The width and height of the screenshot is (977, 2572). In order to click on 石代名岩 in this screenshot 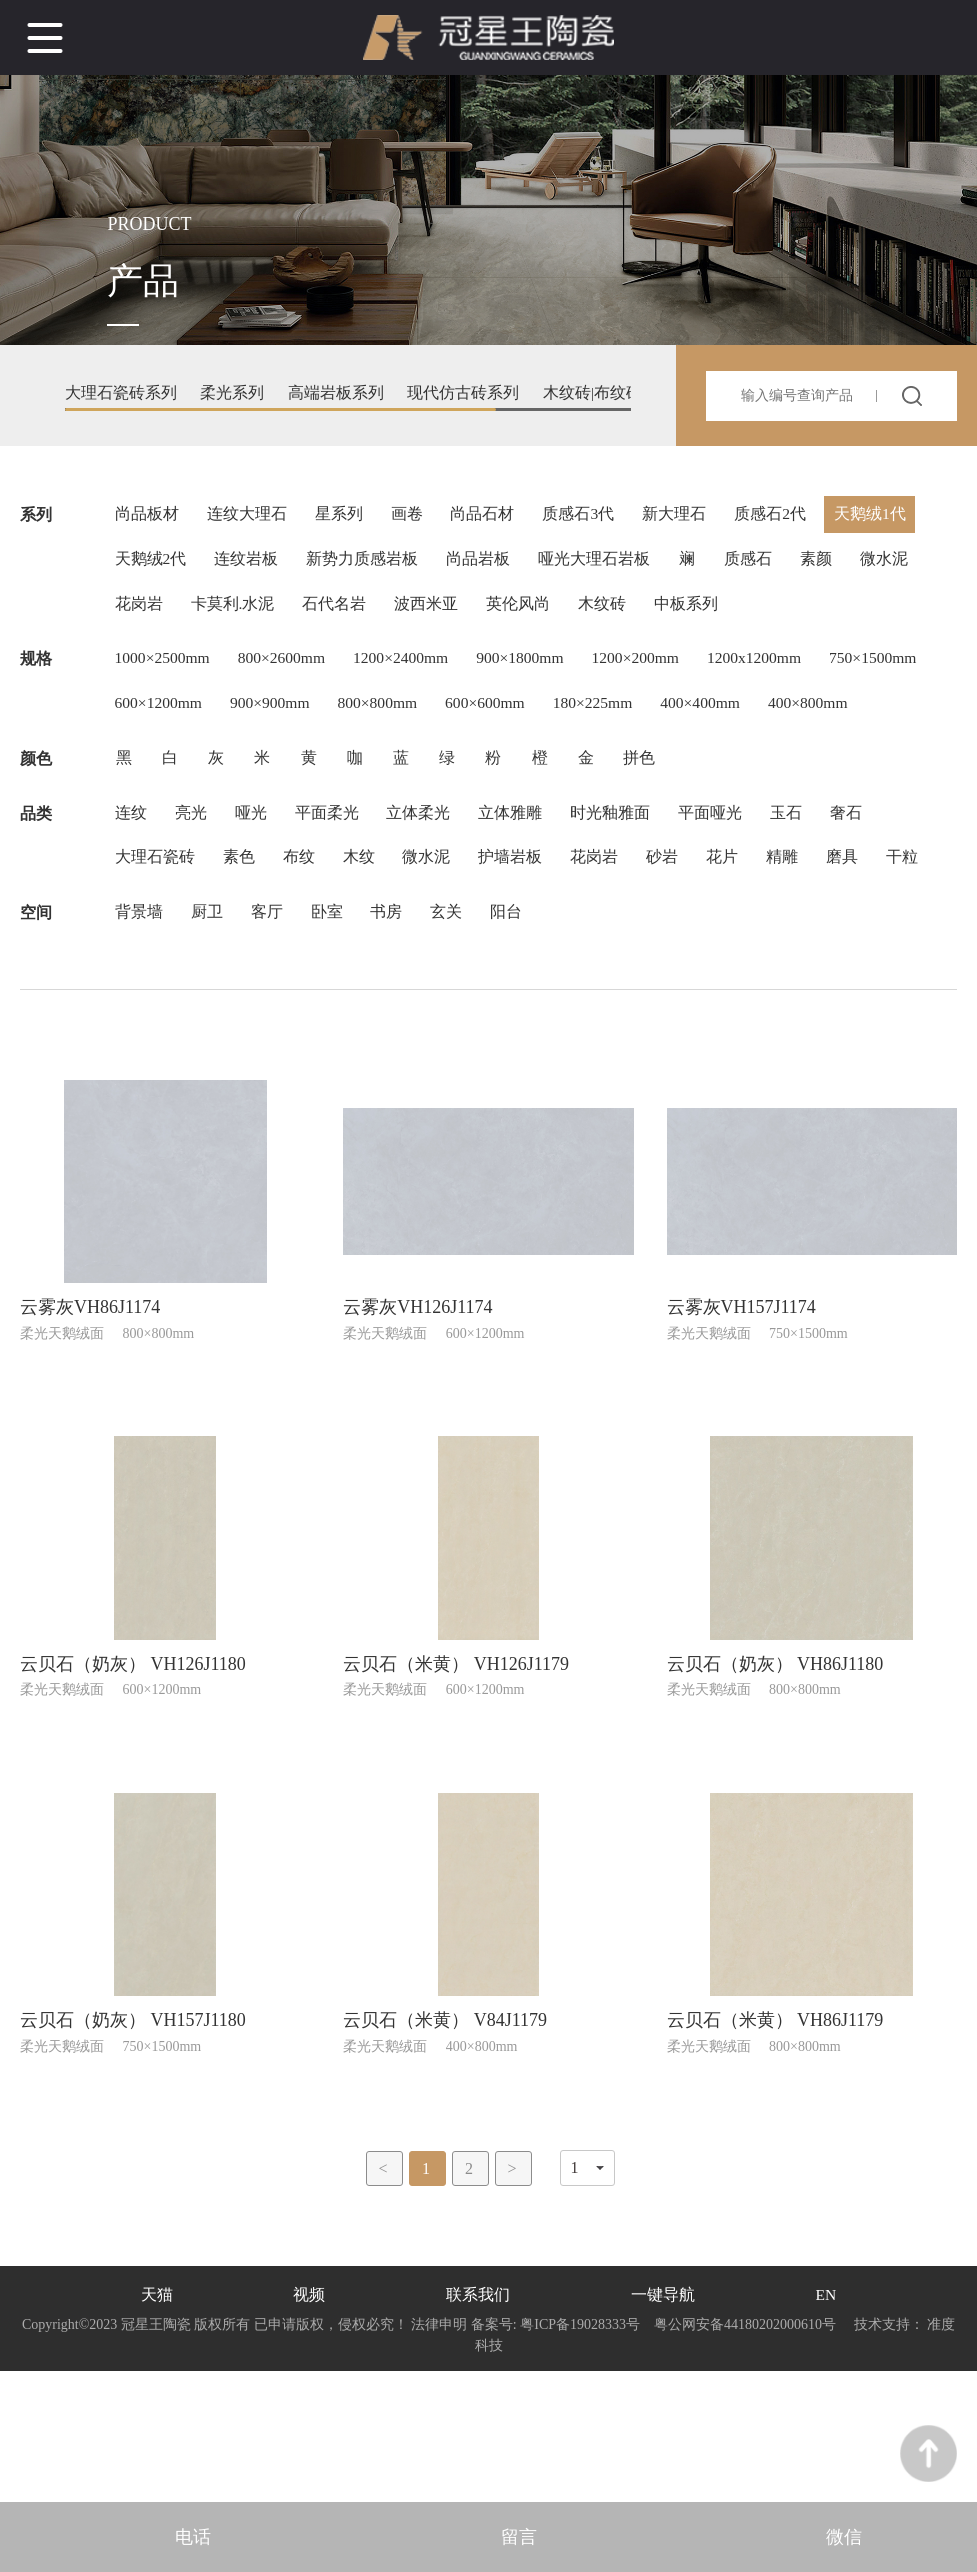, I will do `click(339, 614)`.